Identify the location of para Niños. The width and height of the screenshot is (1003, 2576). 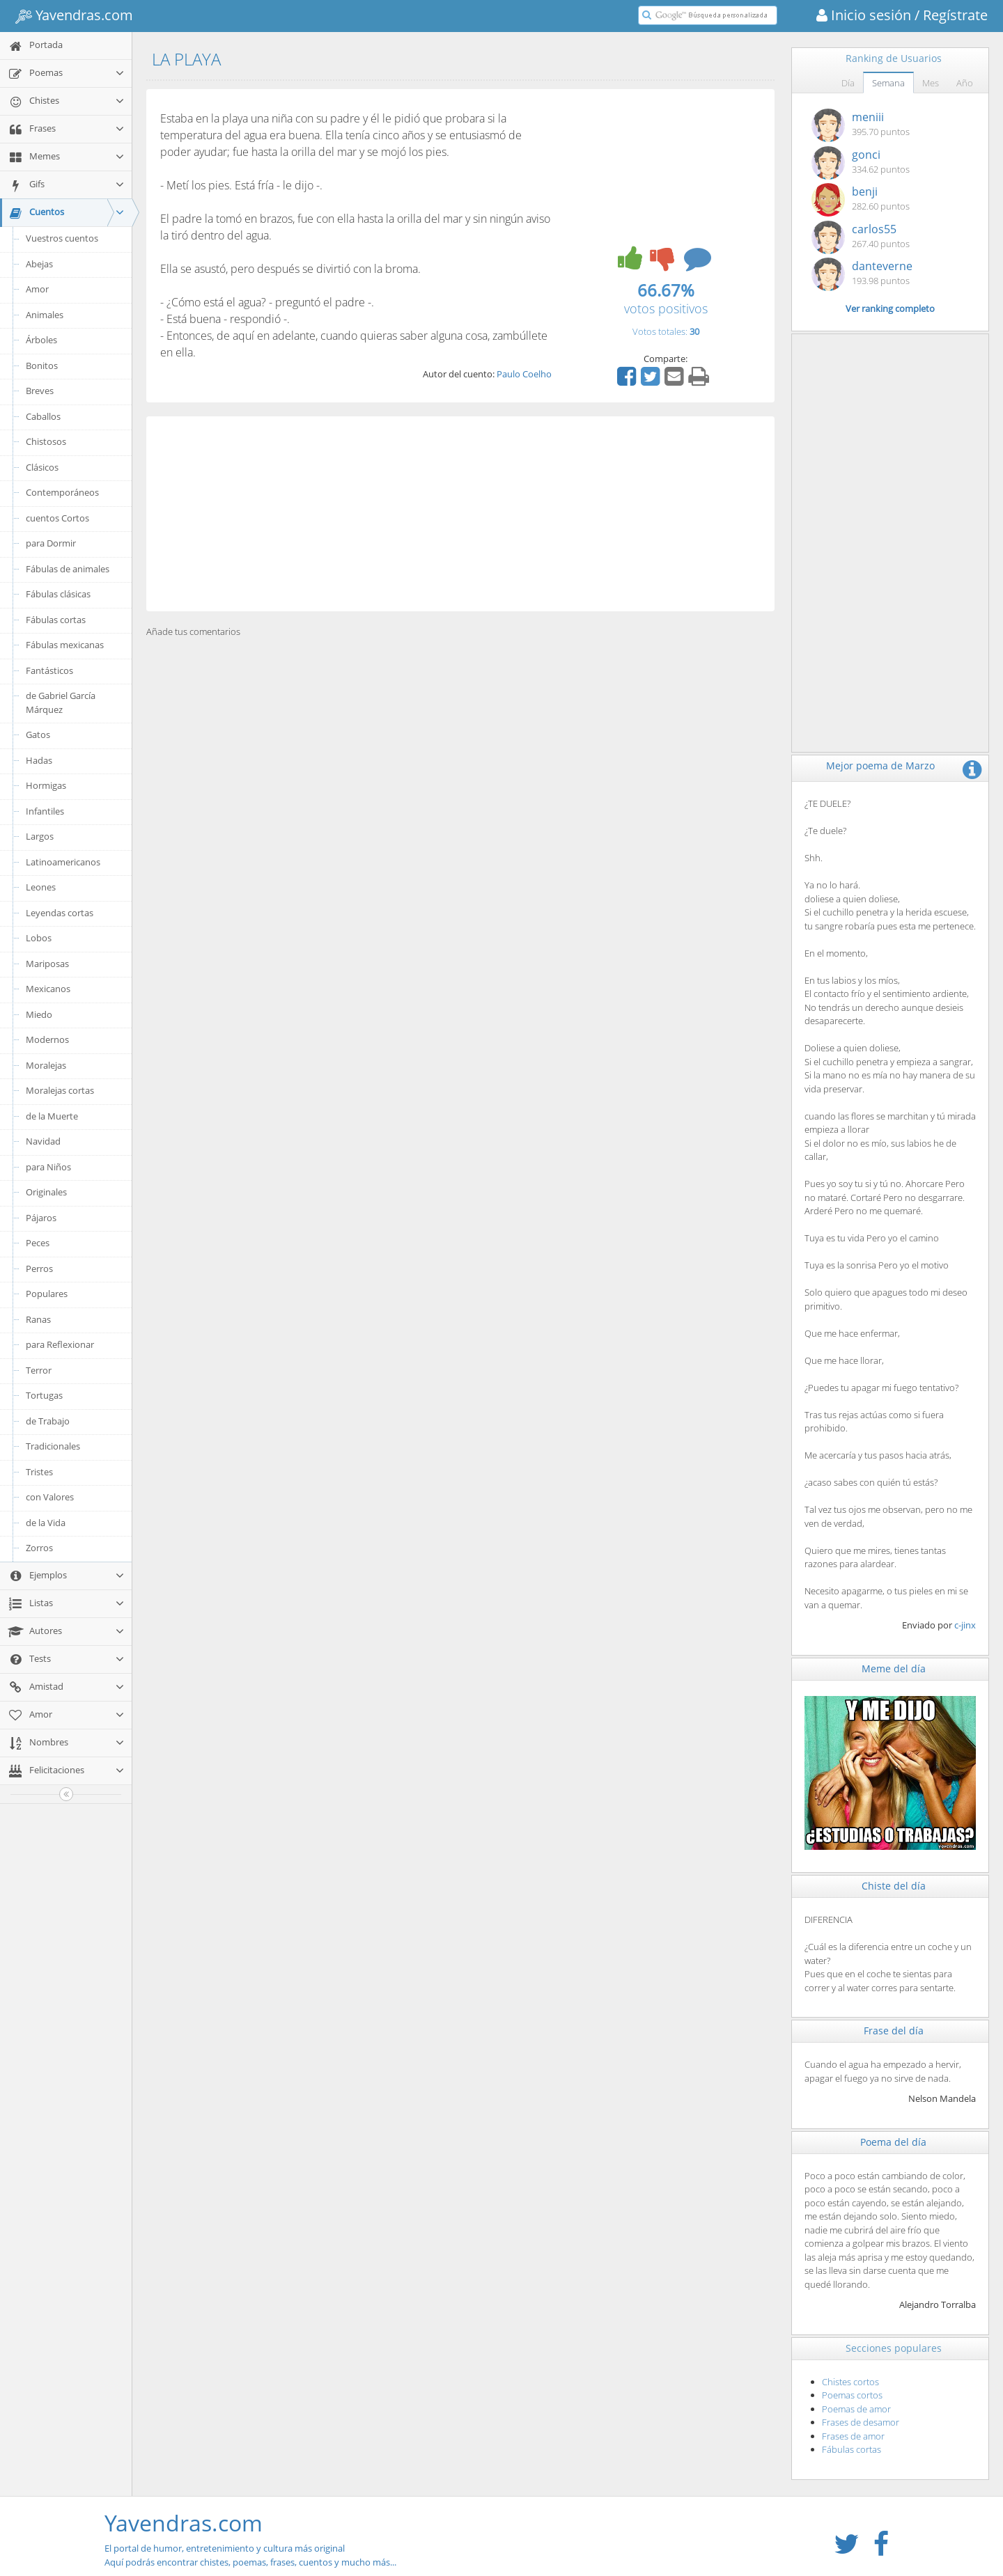
(48, 1167).